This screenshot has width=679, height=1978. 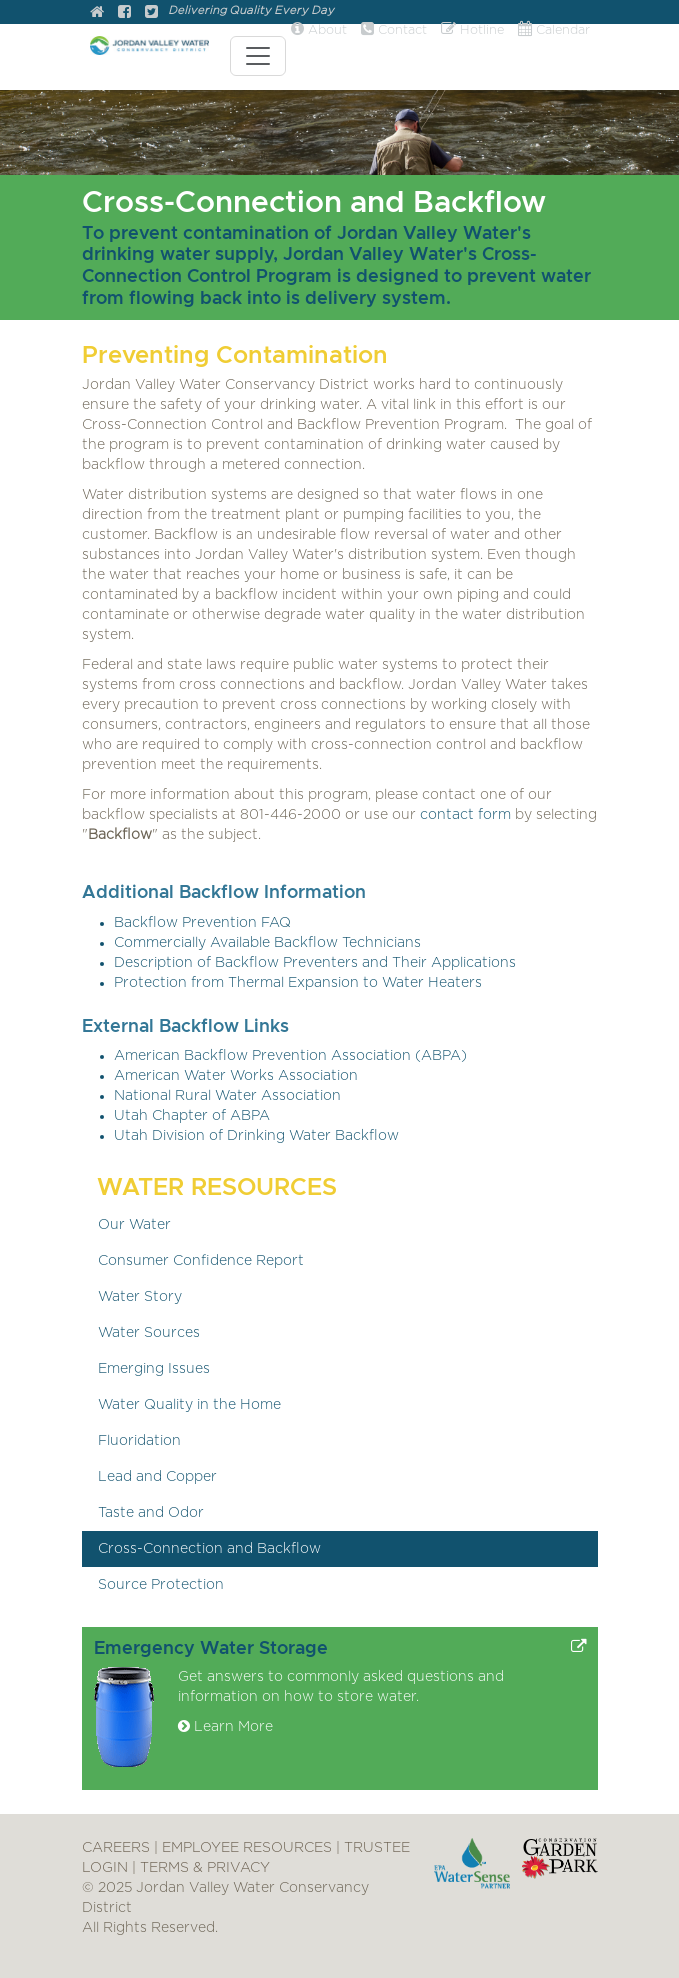 What do you see at coordinates (209, 1549) in the screenshot?
I see `Cross-Connection and Backflow` at bounding box center [209, 1549].